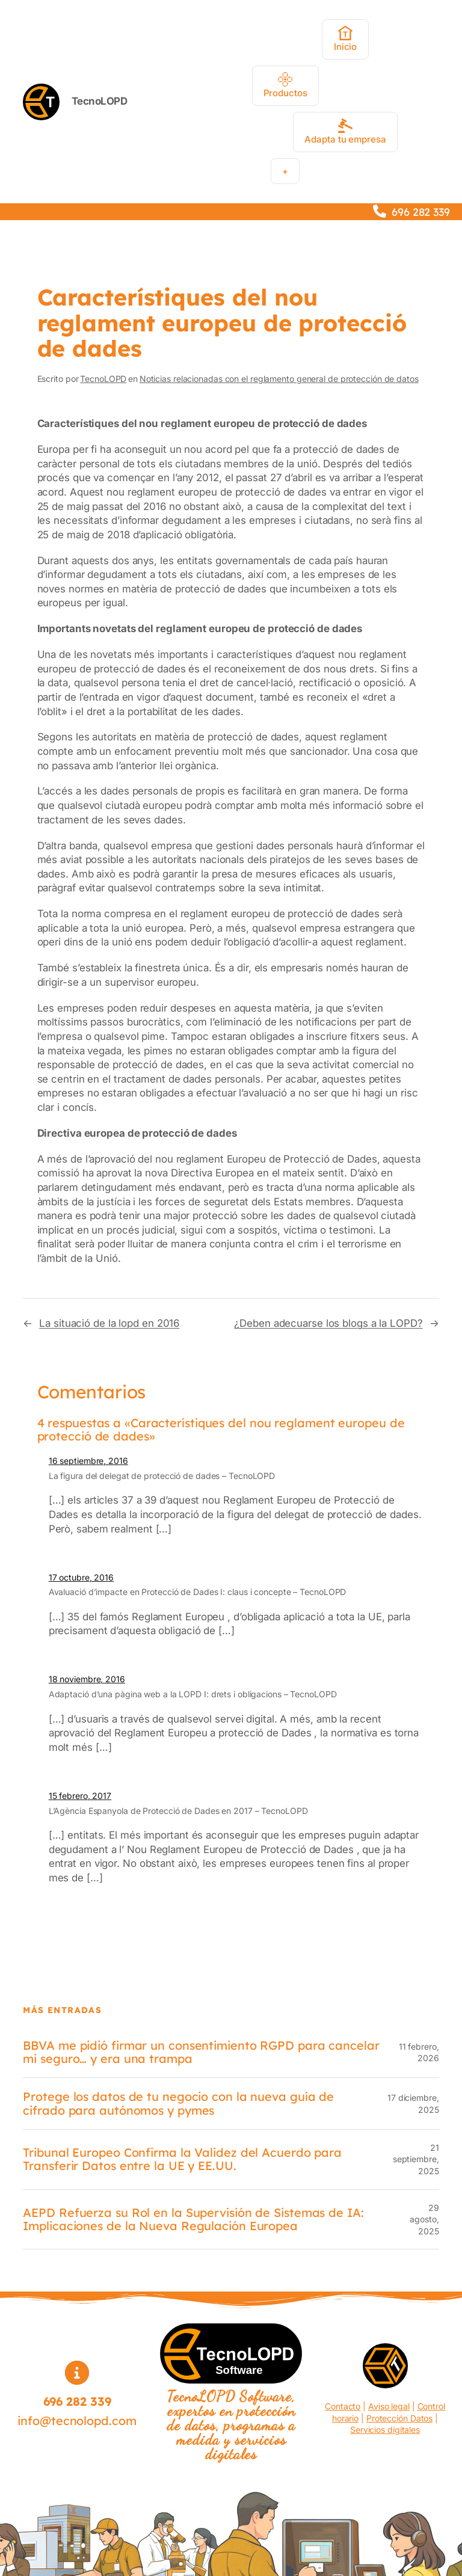  I want to click on 29 agosto, 2025, so click(424, 2219).